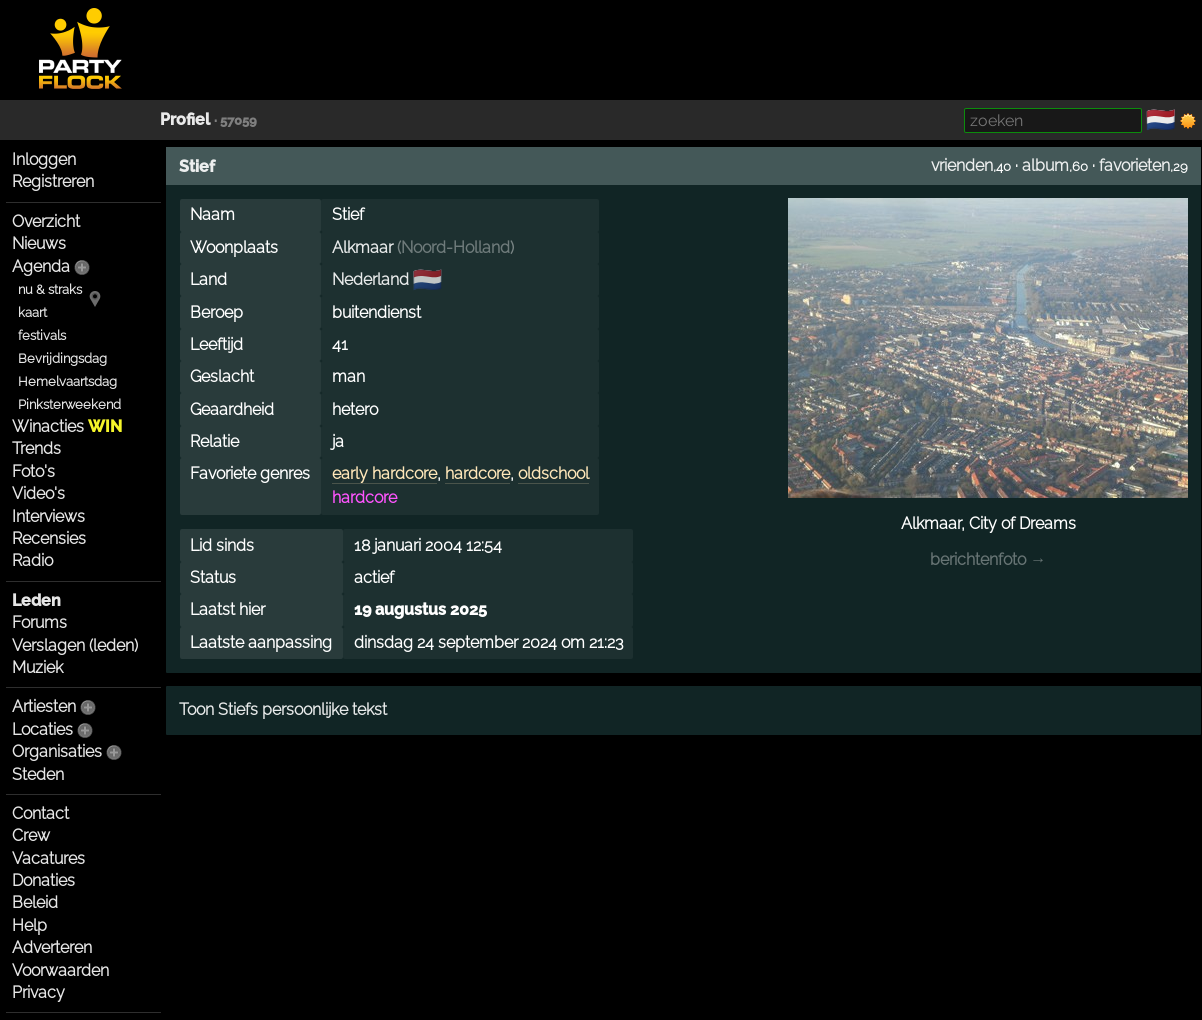  Describe the element at coordinates (553, 473) in the screenshot. I see `oldschool` at that location.